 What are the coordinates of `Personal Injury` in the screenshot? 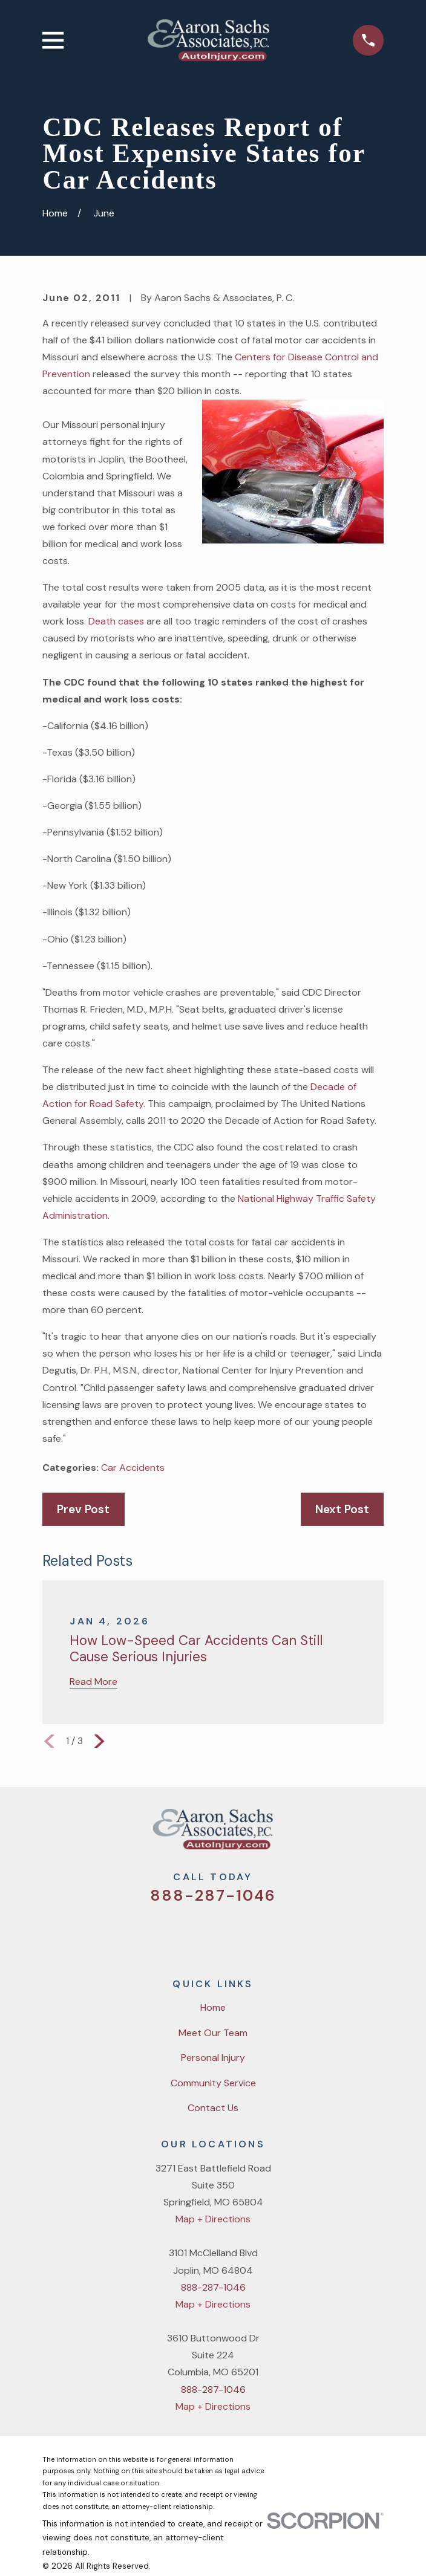 It's located at (213, 2057).